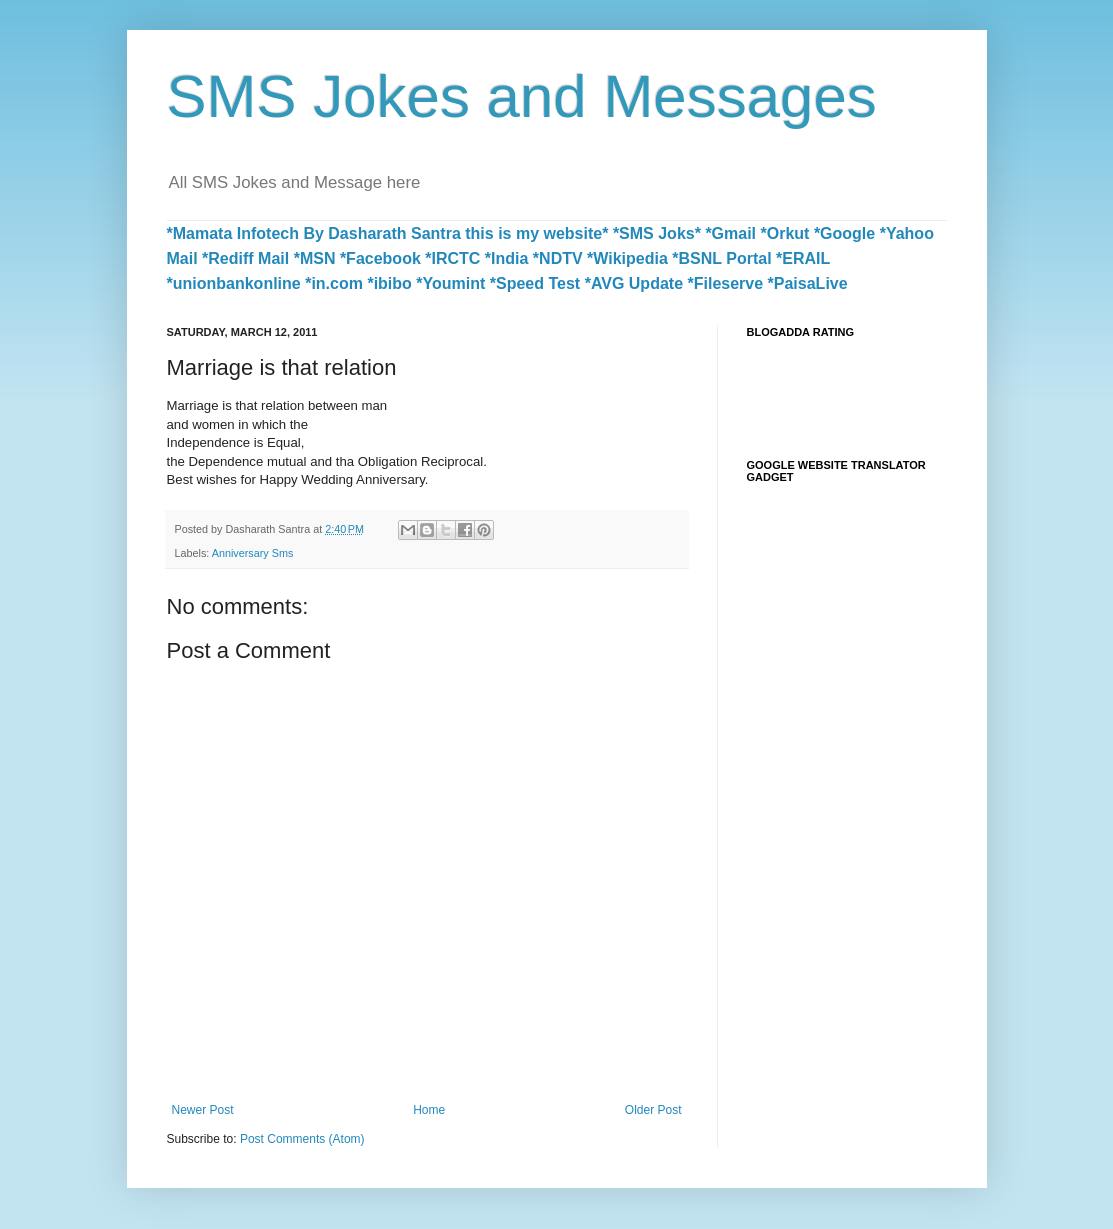 This screenshot has width=1113, height=1229. What do you see at coordinates (535, 283) in the screenshot?
I see `*Speed Test` at bounding box center [535, 283].